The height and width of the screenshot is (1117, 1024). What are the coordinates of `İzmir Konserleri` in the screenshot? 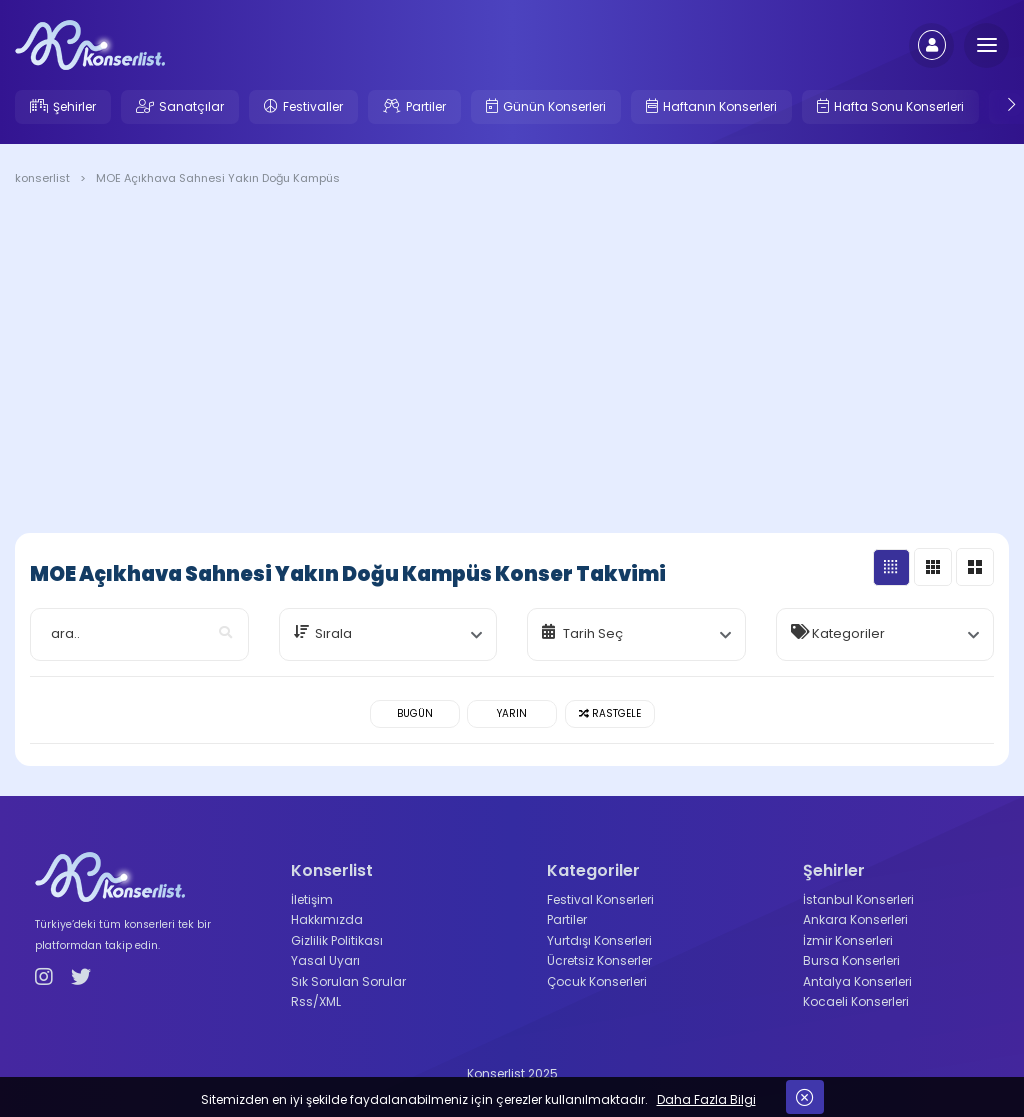 It's located at (848, 940).